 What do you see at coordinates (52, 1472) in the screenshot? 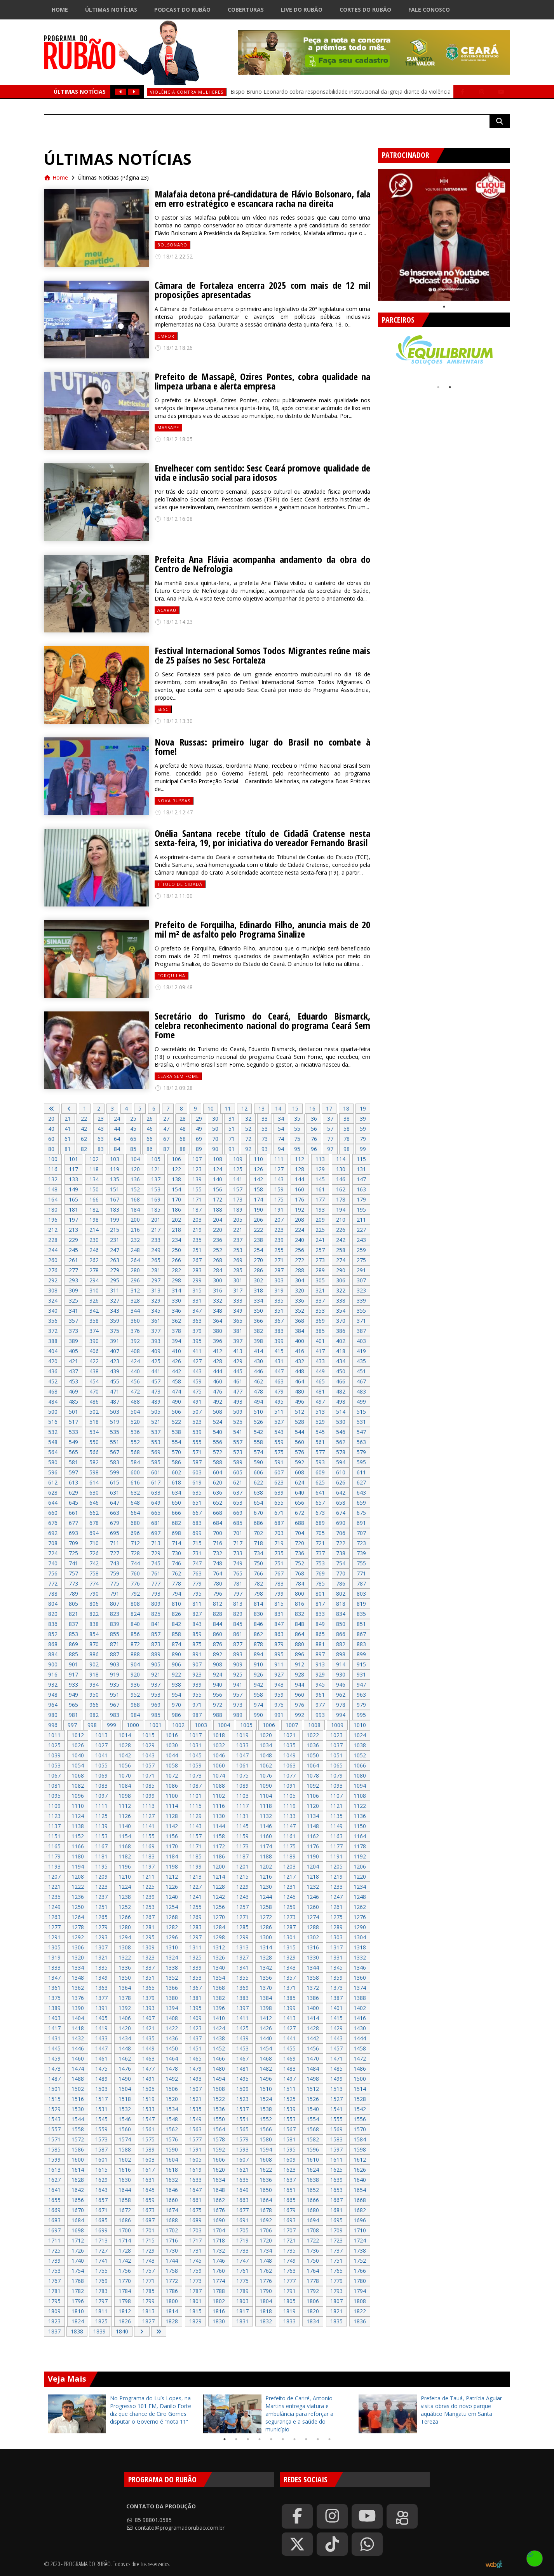
I see `596` at bounding box center [52, 1472].